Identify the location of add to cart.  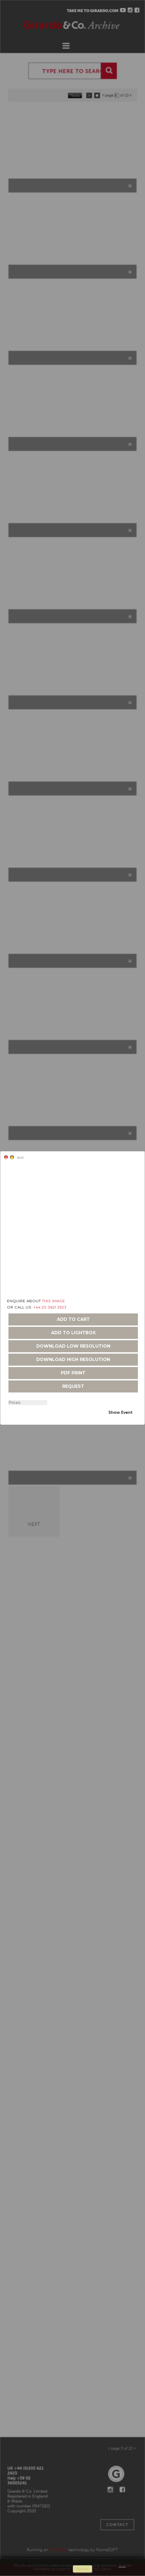
(73, 1319).